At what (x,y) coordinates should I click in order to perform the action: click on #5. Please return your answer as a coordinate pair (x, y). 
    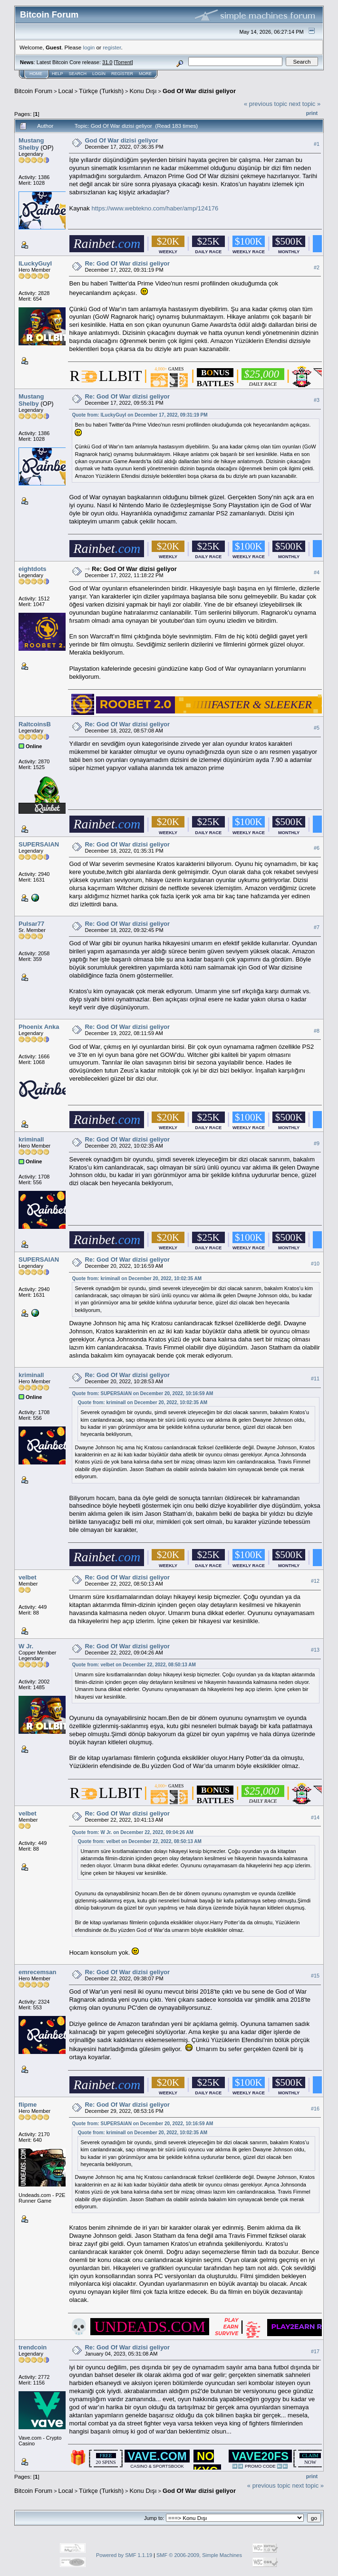
    Looking at the image, I should click on (316, 728).